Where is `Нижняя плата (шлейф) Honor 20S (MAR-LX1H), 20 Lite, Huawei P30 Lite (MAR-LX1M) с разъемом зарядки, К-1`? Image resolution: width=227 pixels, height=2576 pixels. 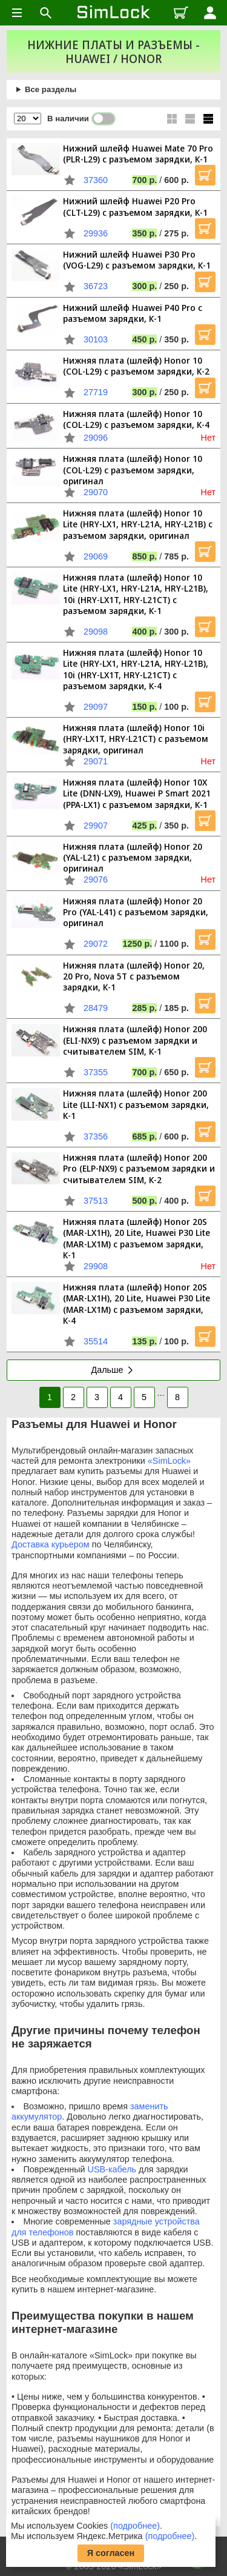 Нижняя плата (шлейф) Honor 20S (MAR-LX1H), 20 Lite, Huawei P30 Lite (MAR-LX1M) с разъемом зарядки, К-1 is located at coordinates (136, 1238).